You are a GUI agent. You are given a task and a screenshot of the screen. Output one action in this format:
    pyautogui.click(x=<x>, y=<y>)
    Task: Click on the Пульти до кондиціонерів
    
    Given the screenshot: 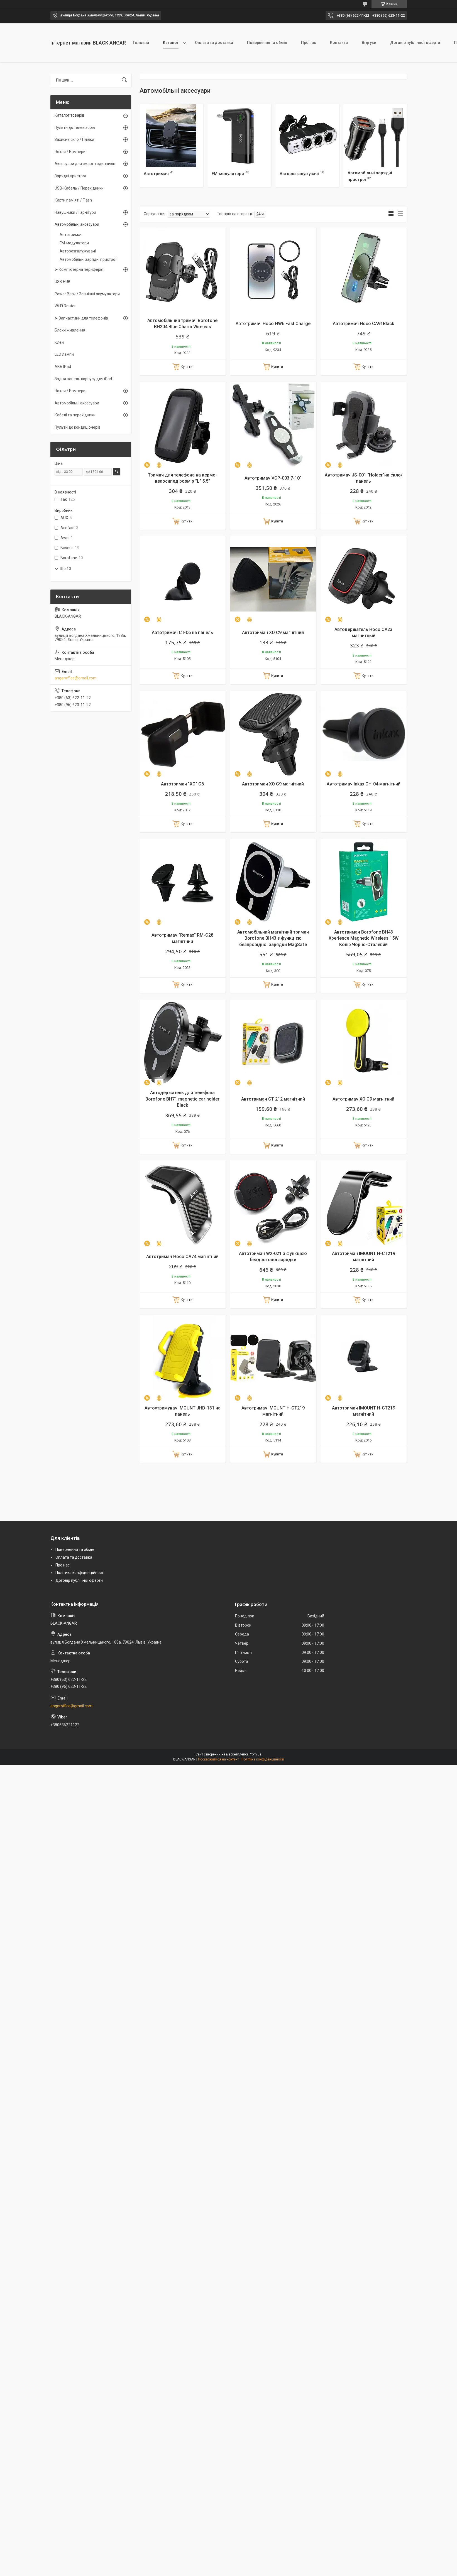 What is the action you would take?
    pyautogui.click(x=78, y=427)
    